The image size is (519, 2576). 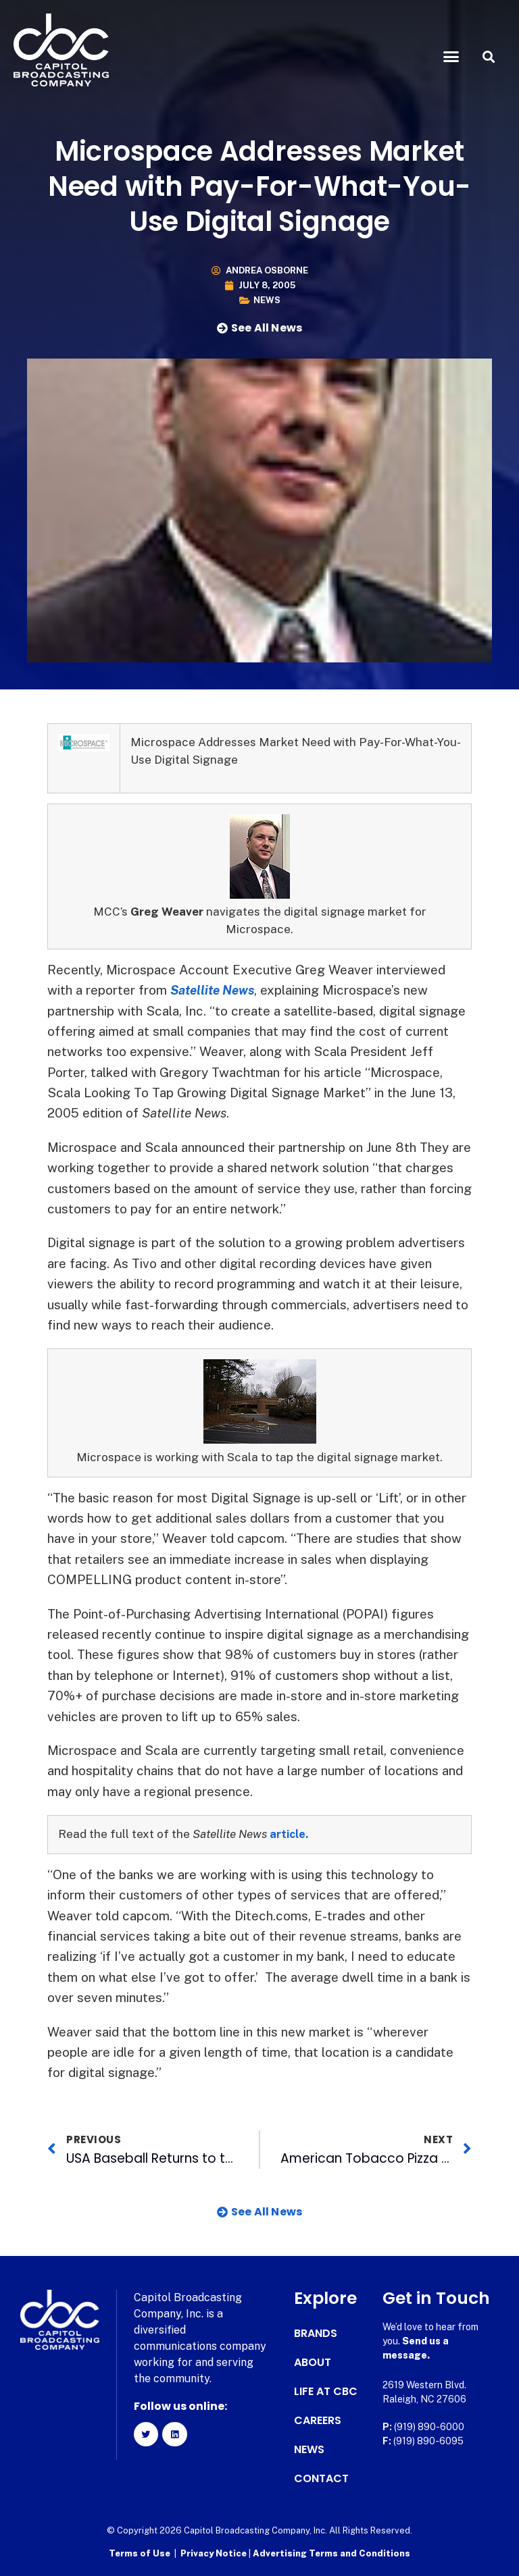 I want to click on [button], so click(x=451, y=57).